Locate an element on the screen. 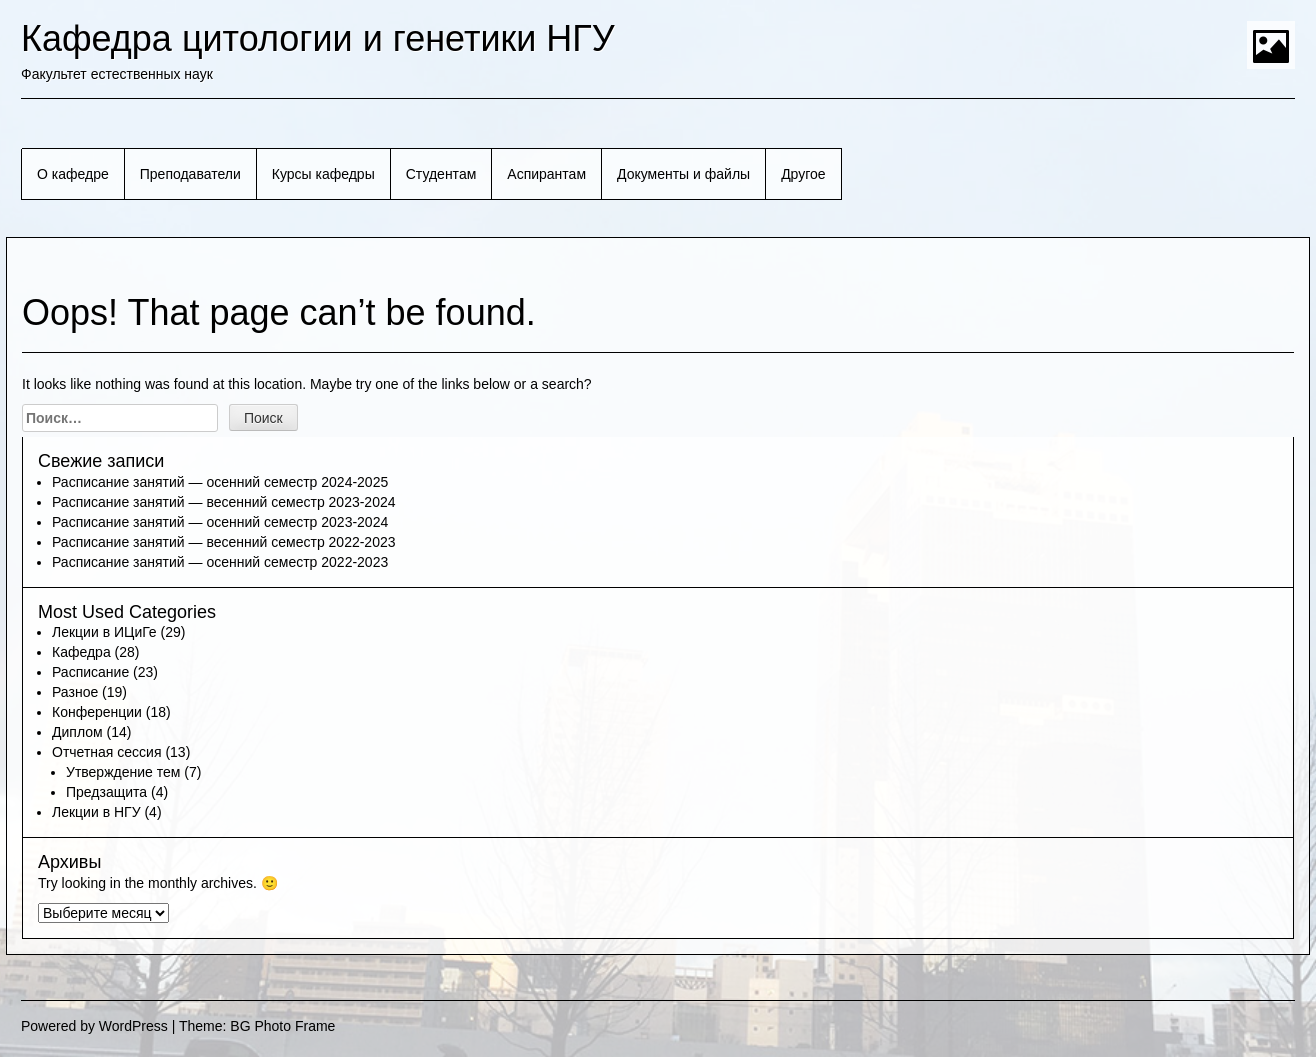  Кафедра is located at coordinates (81, 652).